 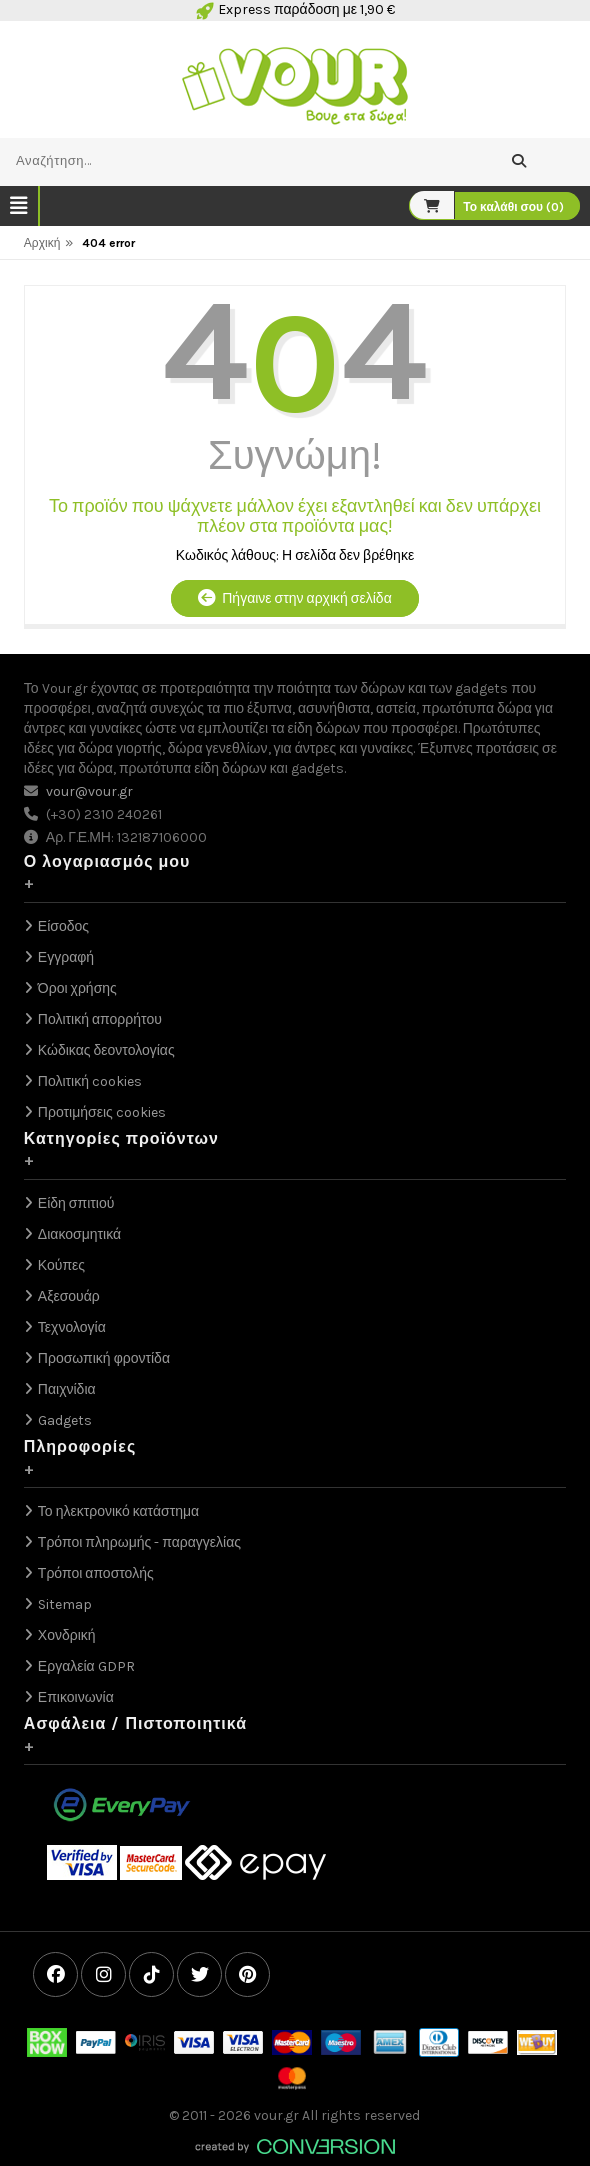 I want to click on Πολιτική απορρήτου, so click(x=100, y=1019).